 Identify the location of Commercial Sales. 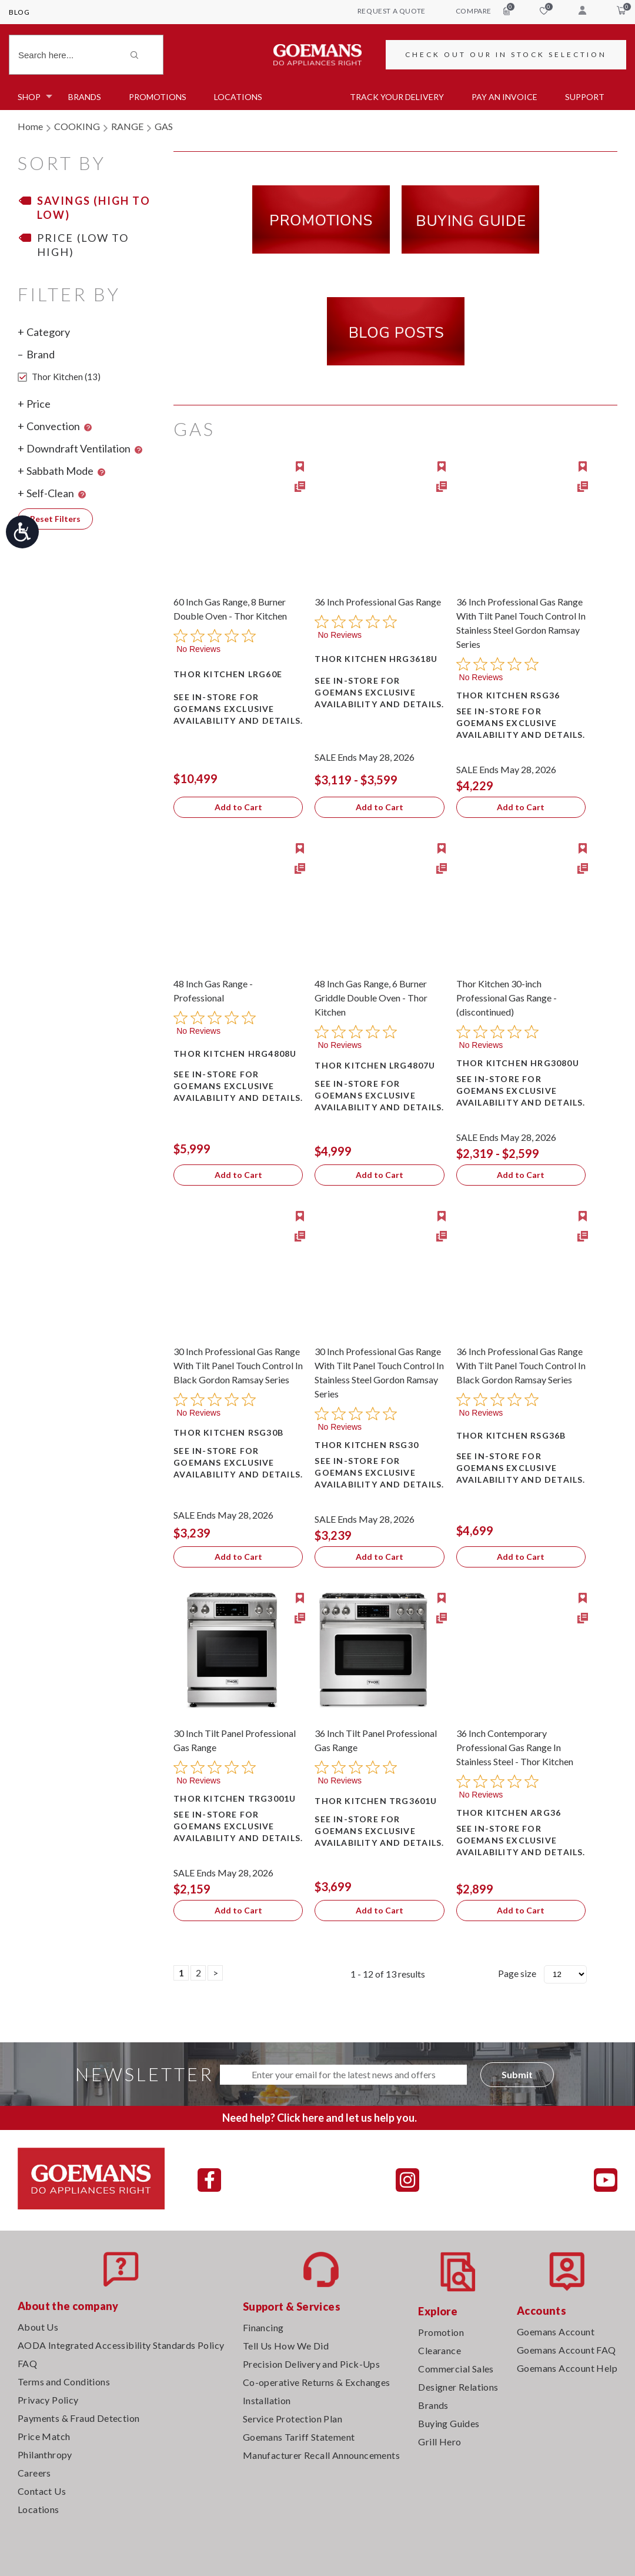
(455, 2368).